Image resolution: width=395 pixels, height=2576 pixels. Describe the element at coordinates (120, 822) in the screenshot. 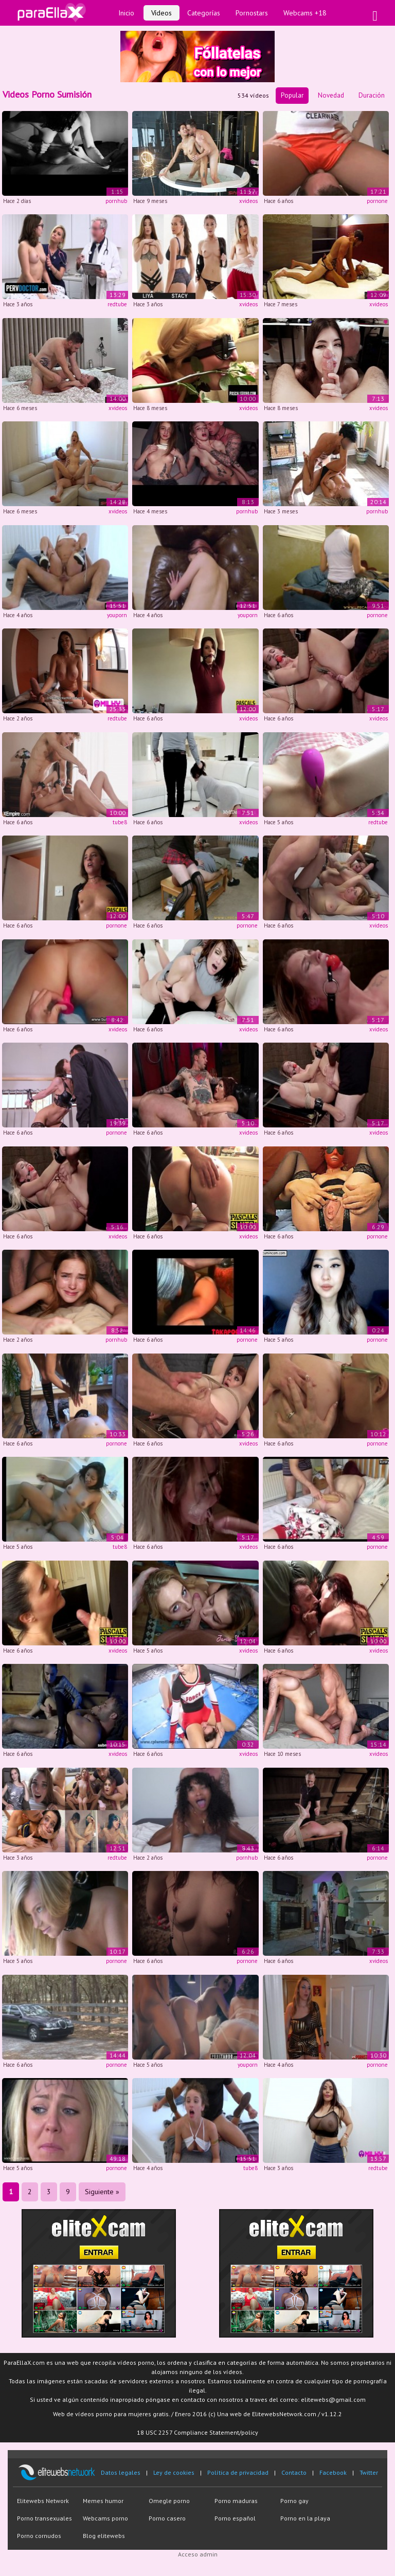

I see `tube8` at that location.